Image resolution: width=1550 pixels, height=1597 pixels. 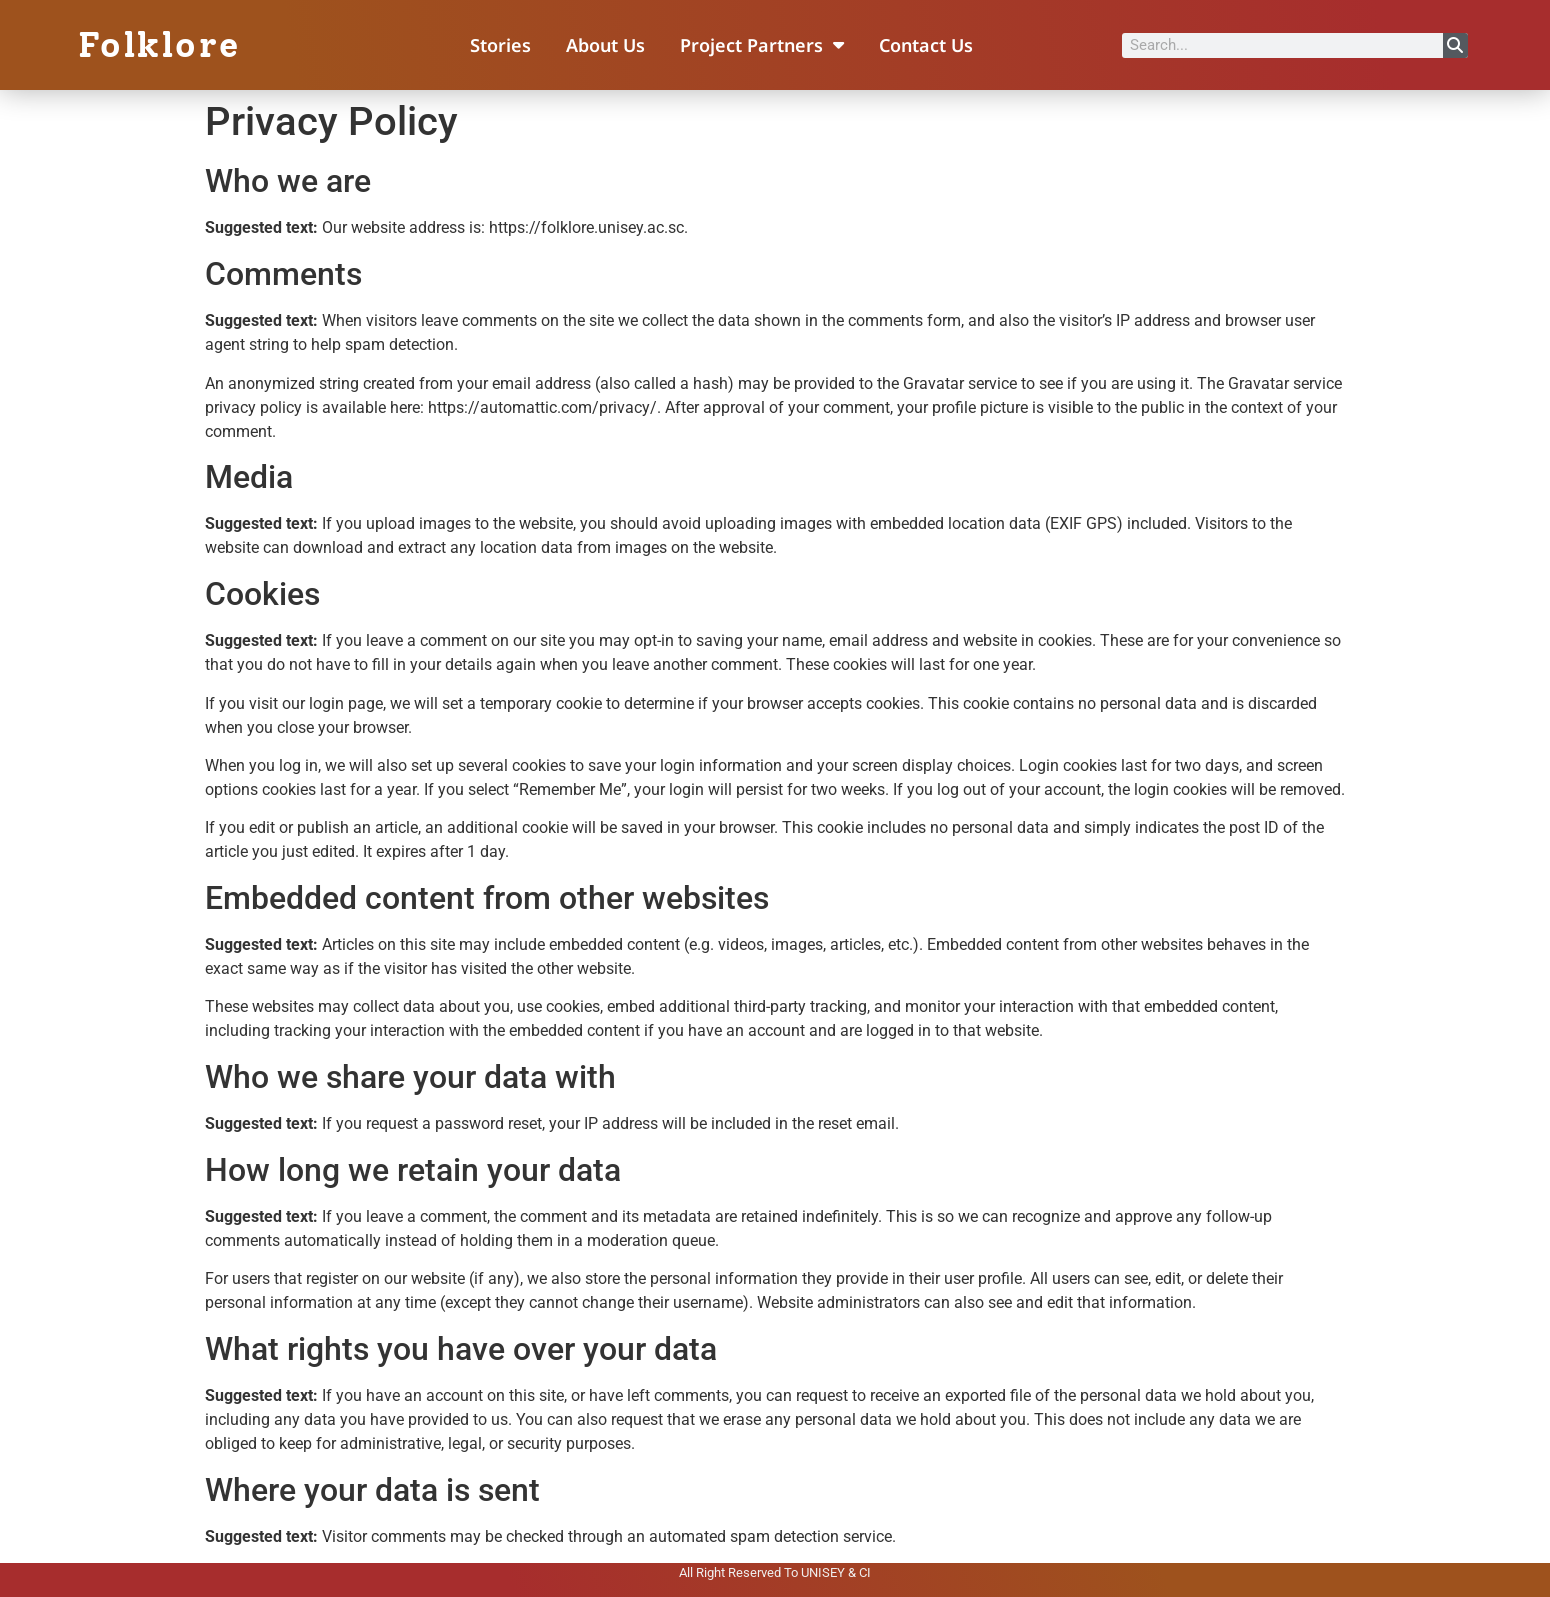 What do you see at coordinates (500, 45) in the screenshot?
I see `Stories` at bounding box center [500, 45].